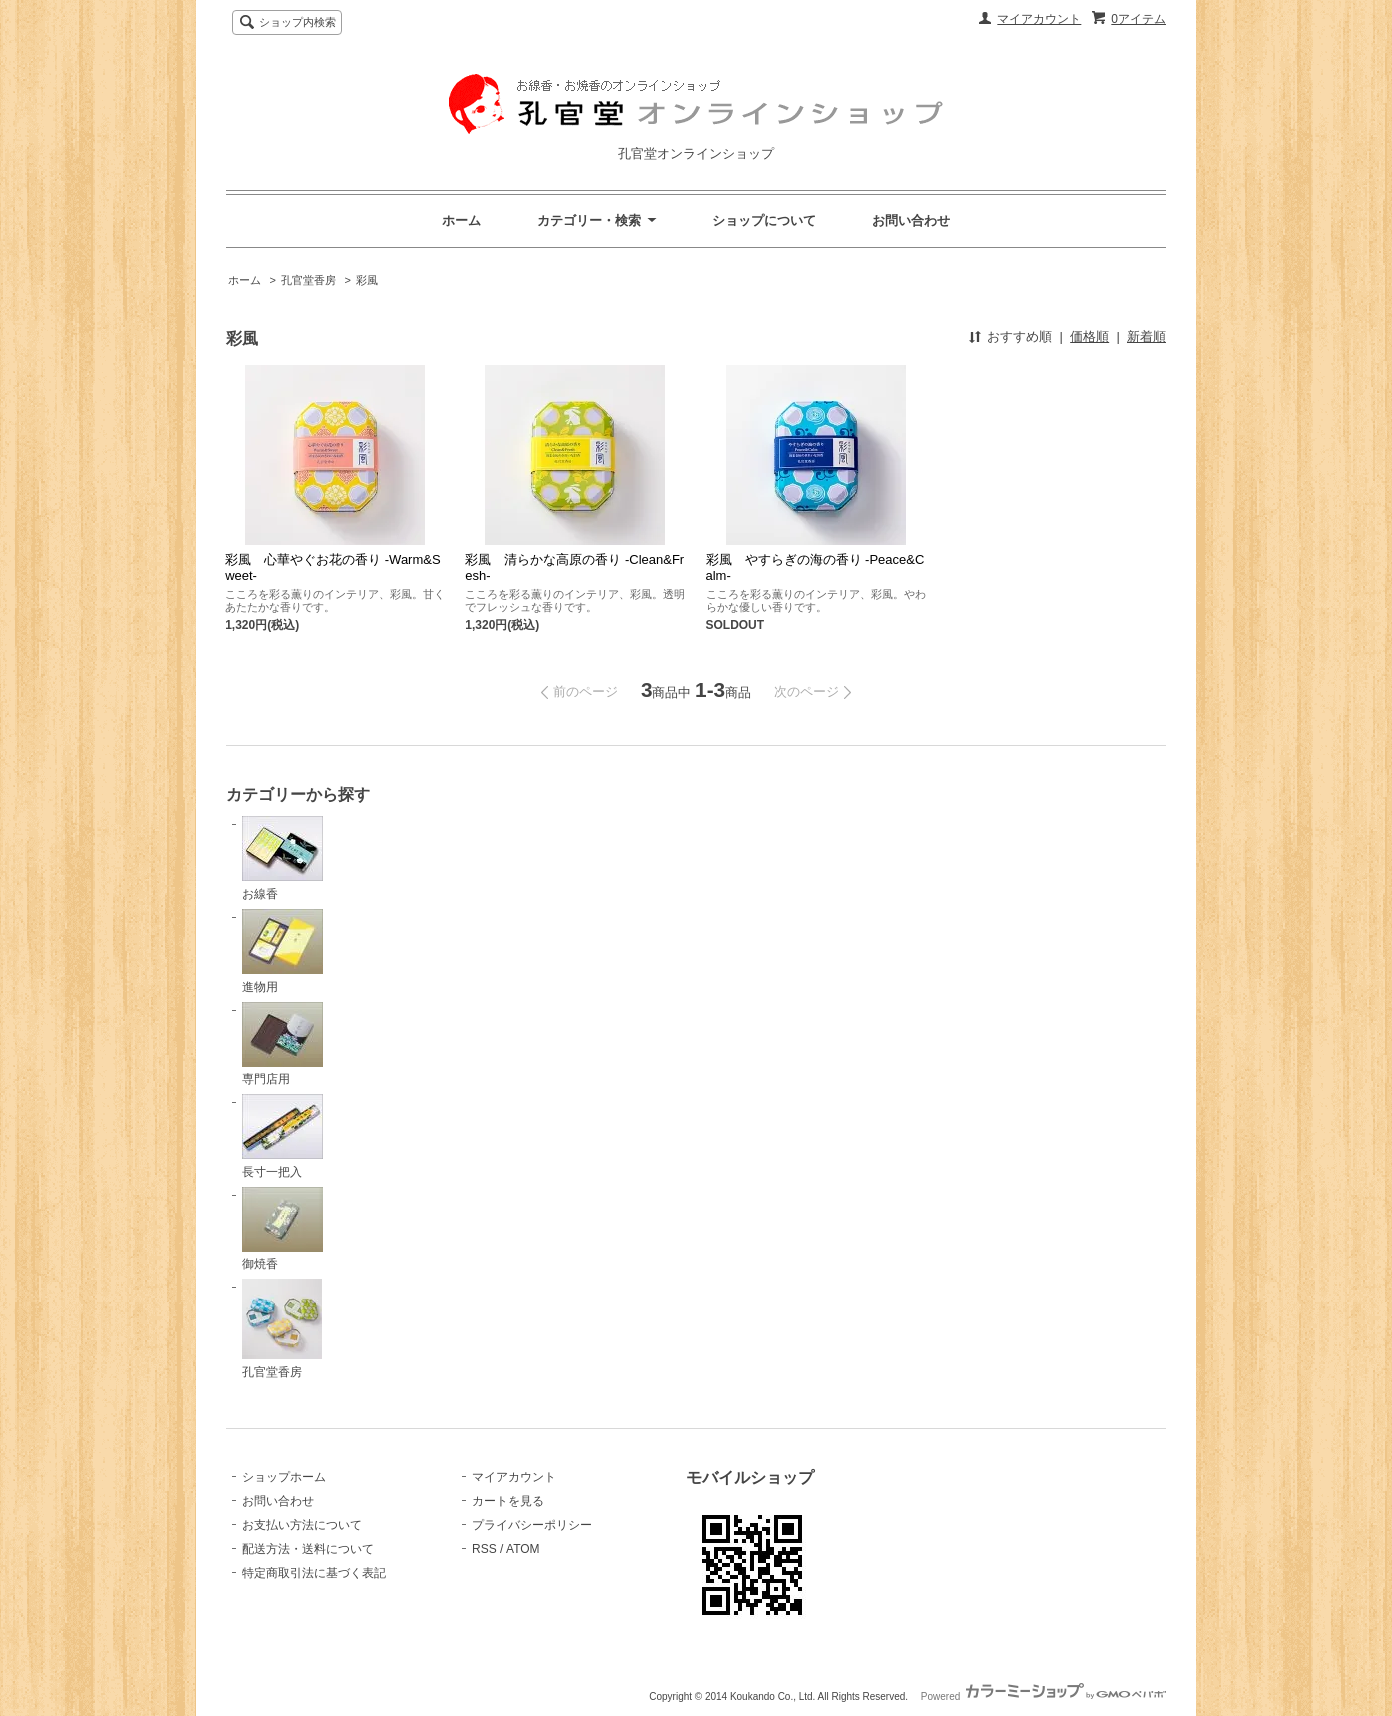  Describe the element at coordinates (314, 1573) in the screenshot. I see `特定商取引法に基づく表記` at that location.